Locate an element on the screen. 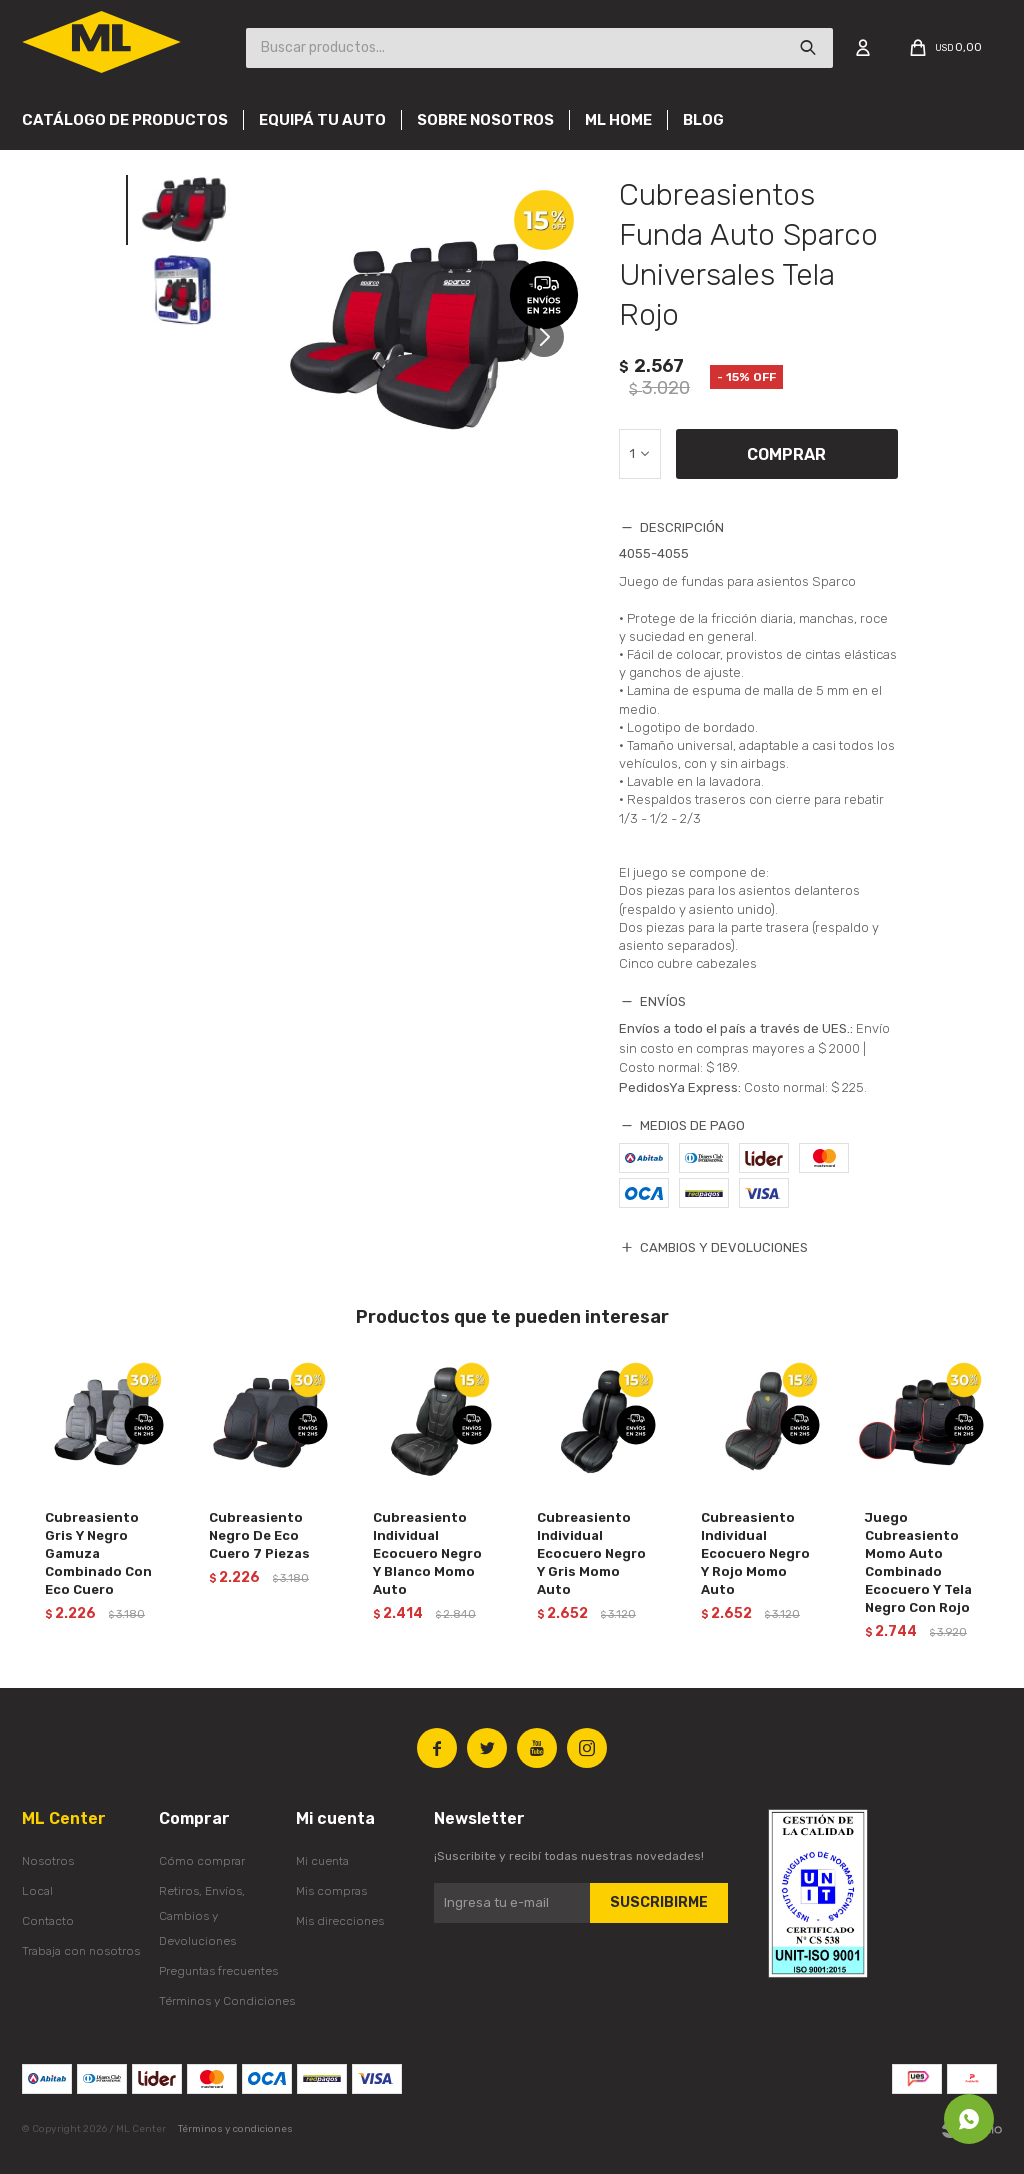  [button] is located at coordinates (551, 346).